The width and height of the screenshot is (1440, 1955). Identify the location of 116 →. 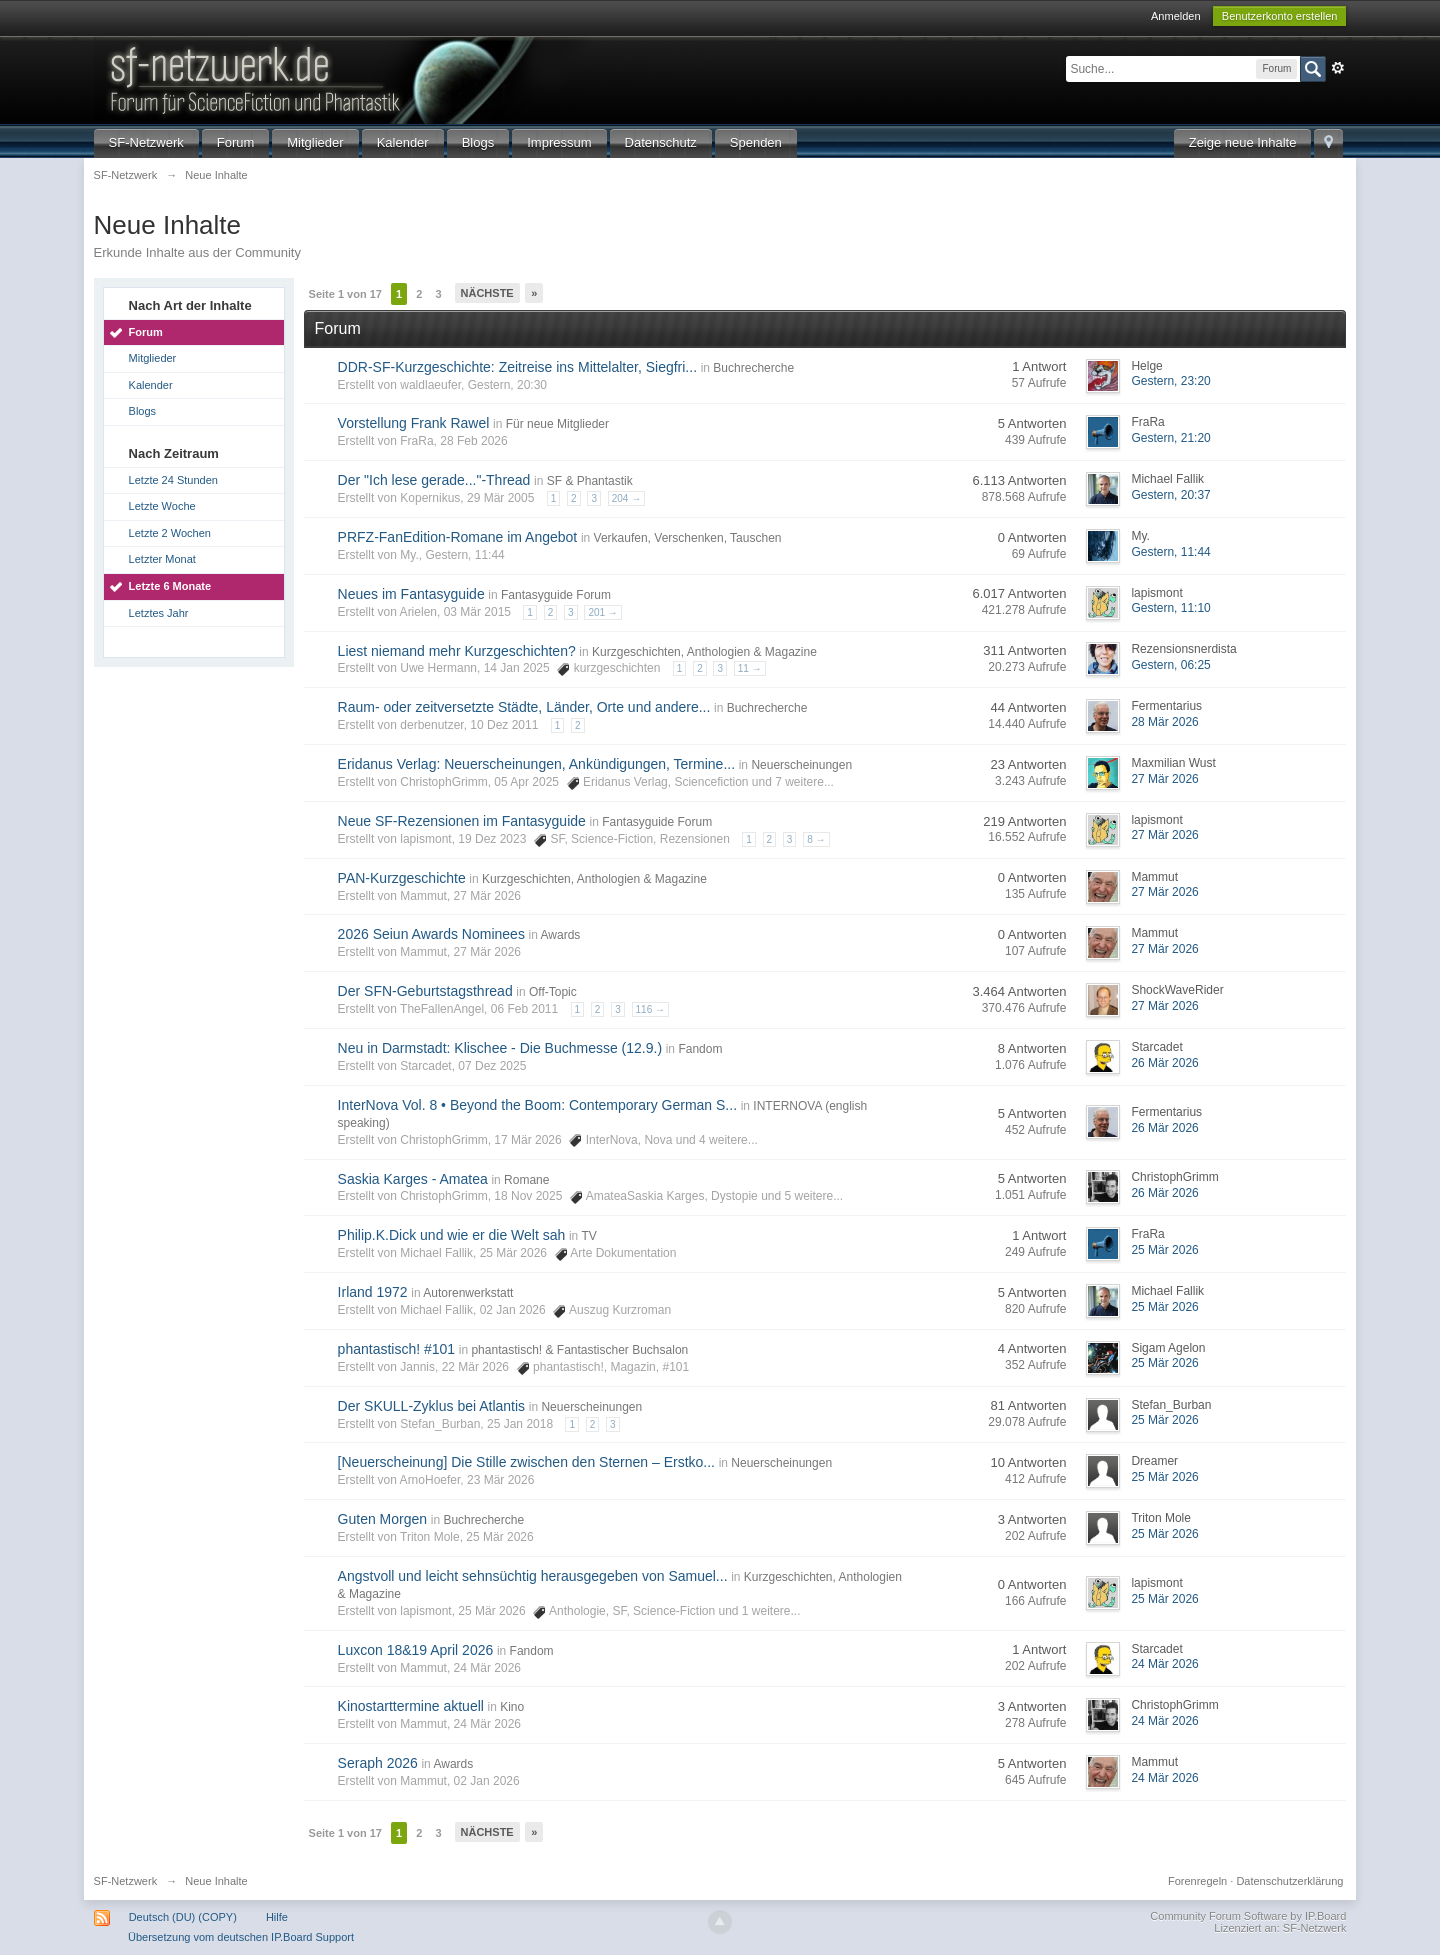
(650, 1009).